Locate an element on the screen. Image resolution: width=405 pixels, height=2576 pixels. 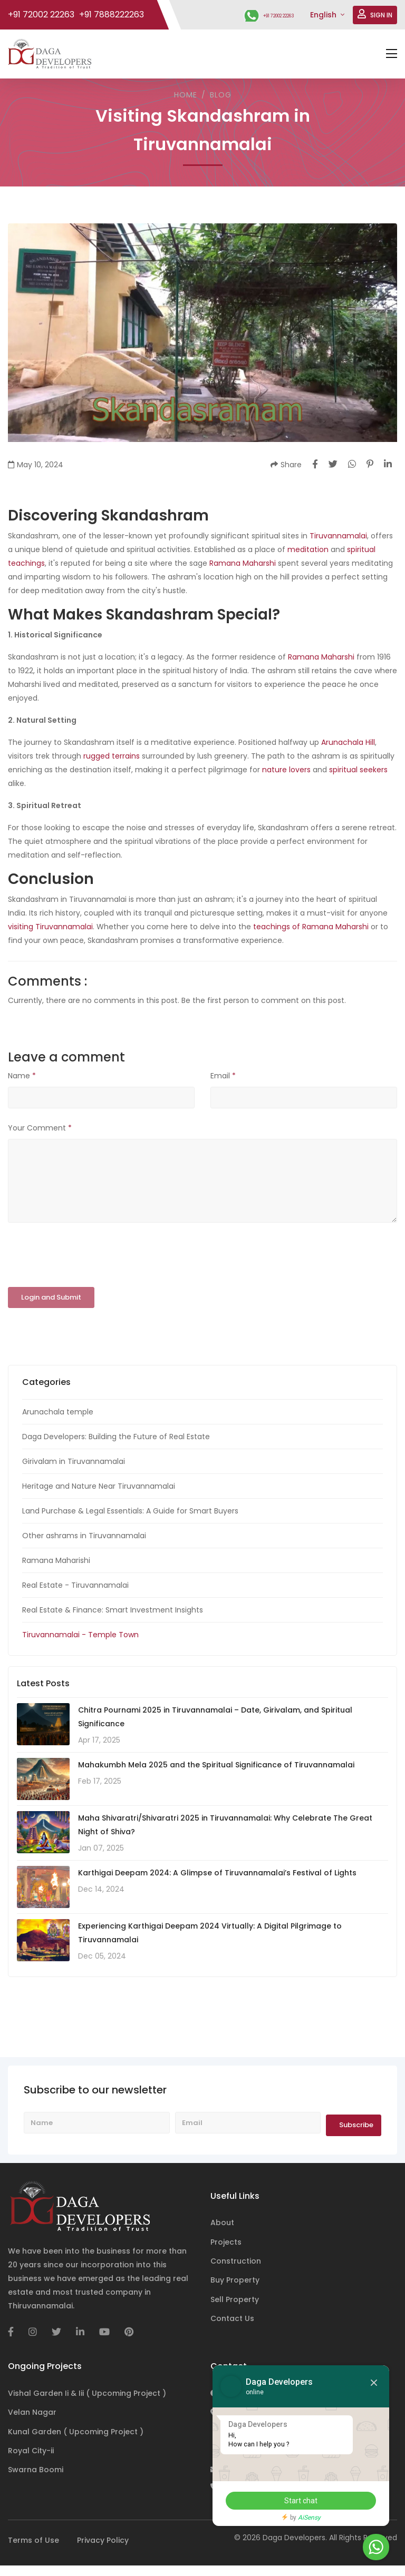
Your Comment is located at coordinates (40, 1127).